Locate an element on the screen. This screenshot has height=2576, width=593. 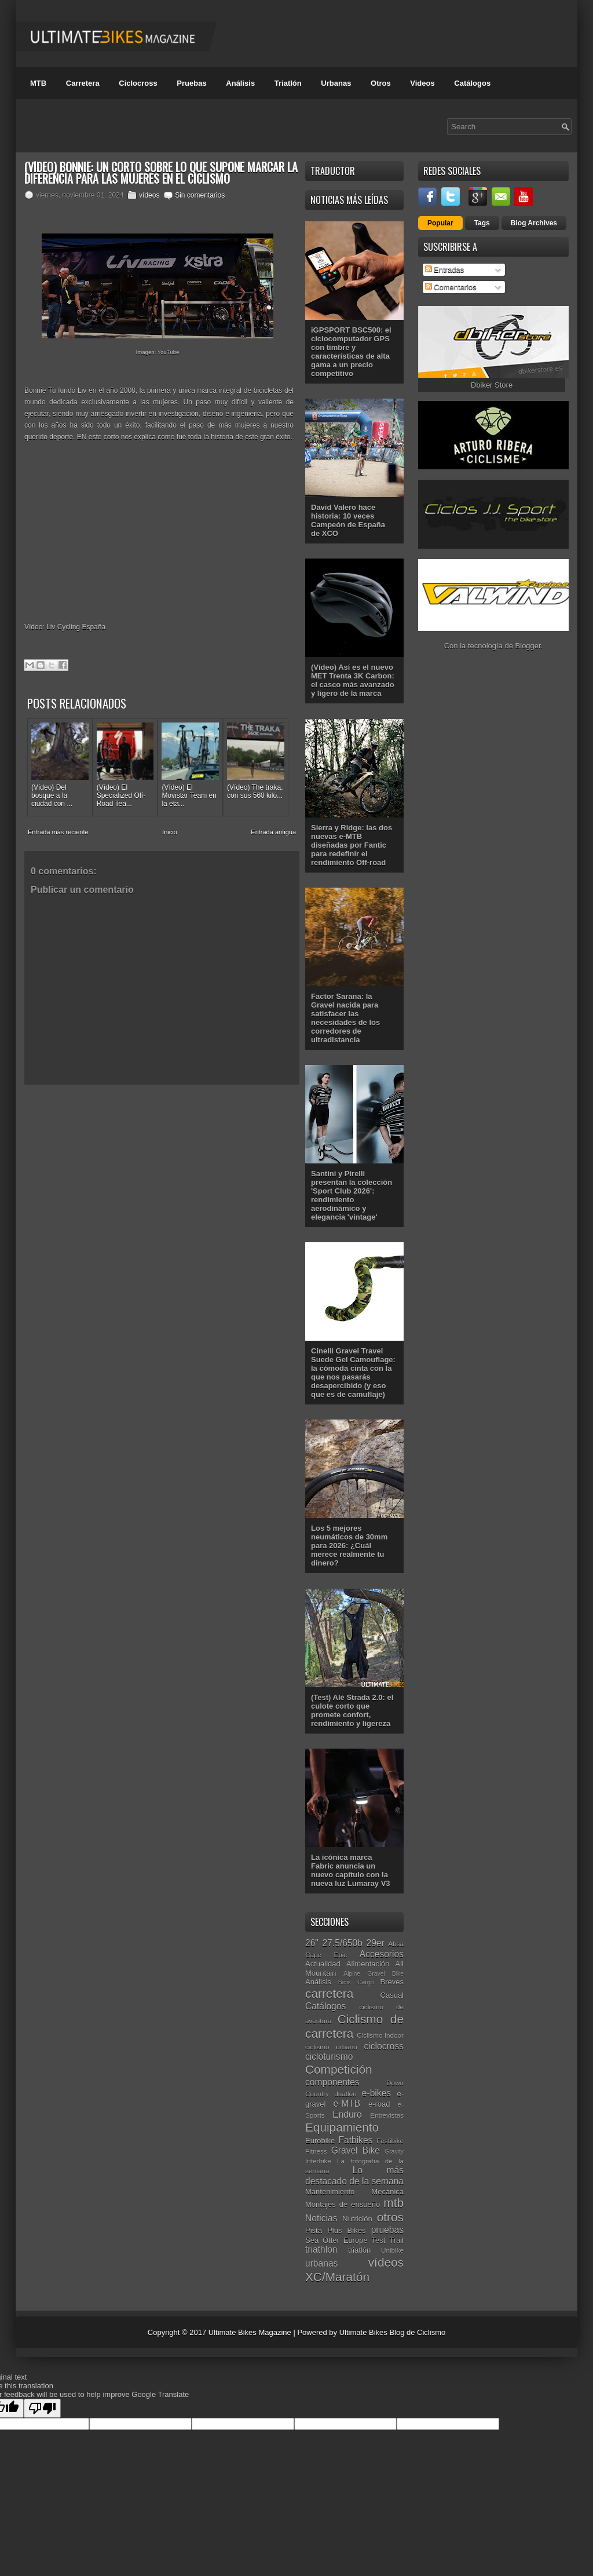
Santini y Pirelli presentan la colección 'Sport Club 2026': rendimiento aerodinámico y elegancia 'vintage' is located at coordinates (351, 1195).